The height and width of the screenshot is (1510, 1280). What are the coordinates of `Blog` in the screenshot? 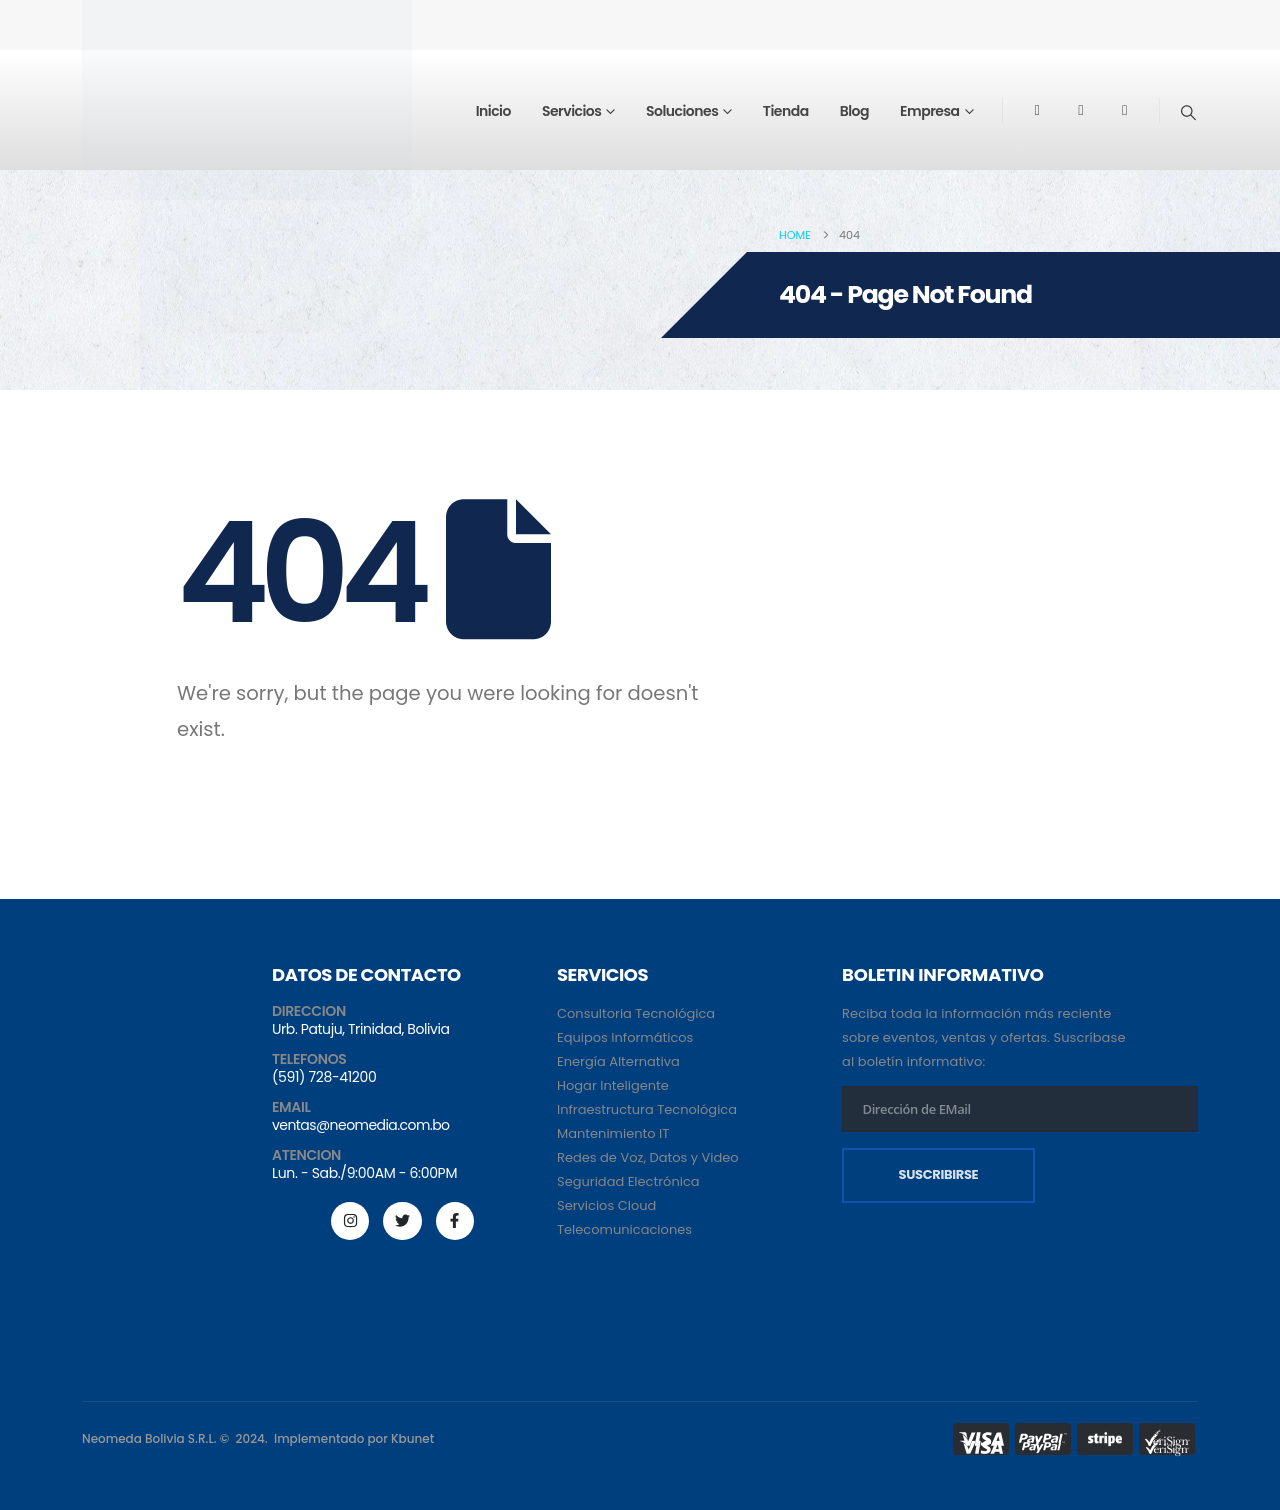 It's located at (854, 111).